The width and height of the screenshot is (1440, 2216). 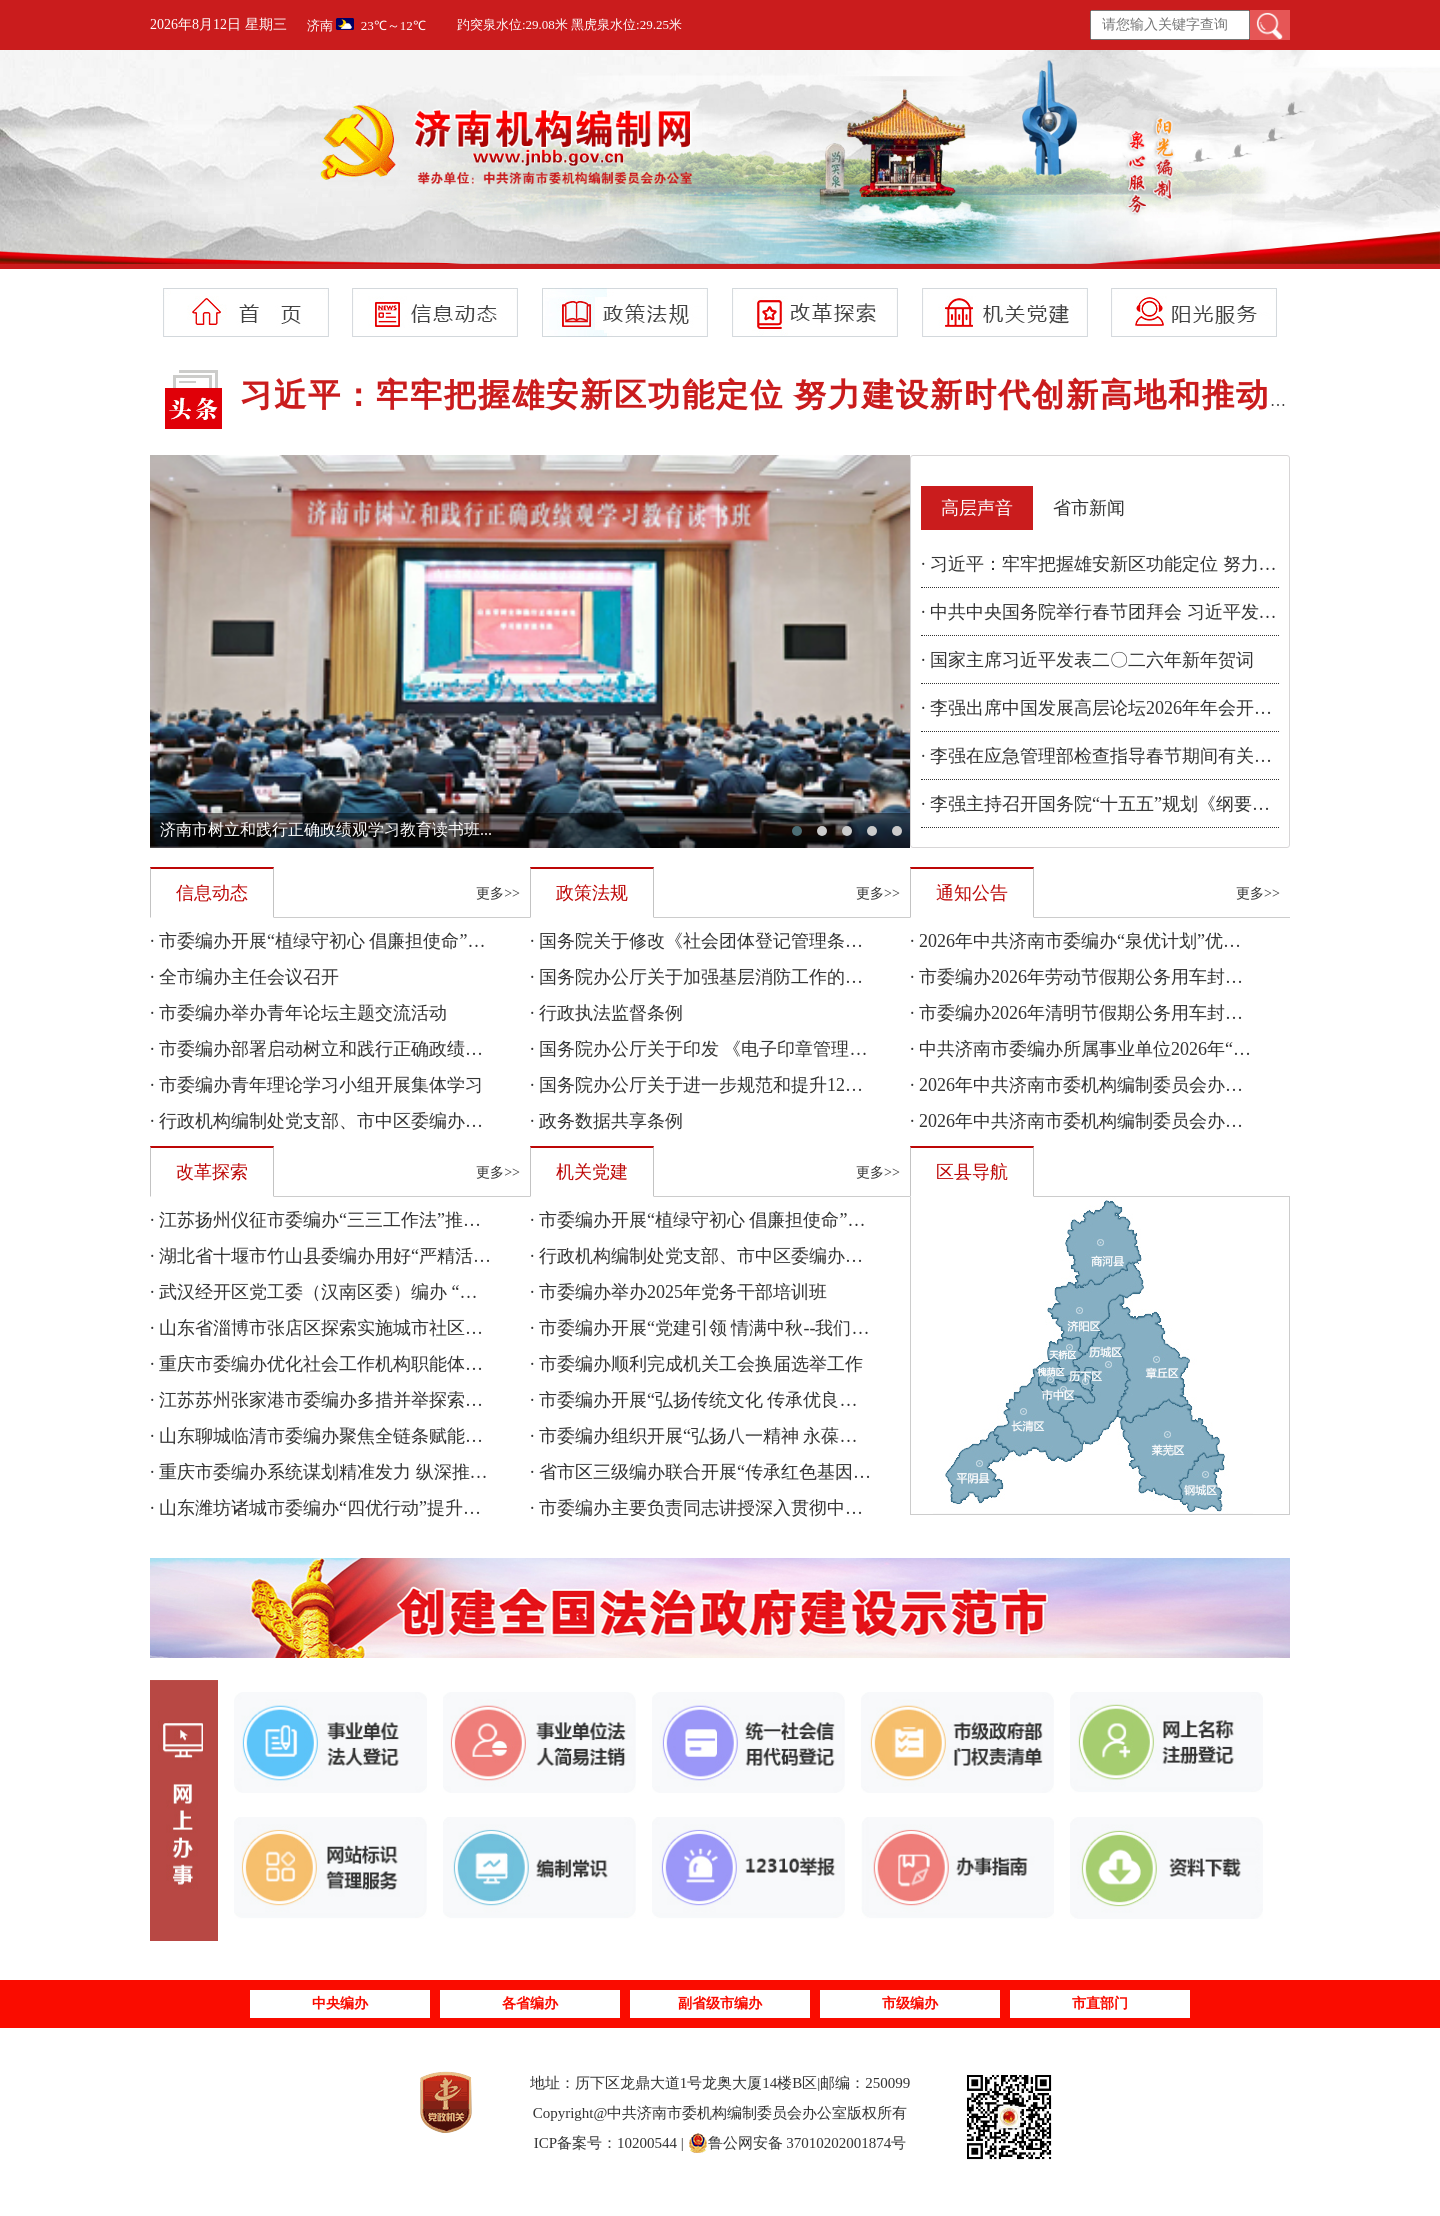 I want to click on · 2026年中共济南市委机构编制委员会办公室部门预算, so click(x=1121, y=1085).